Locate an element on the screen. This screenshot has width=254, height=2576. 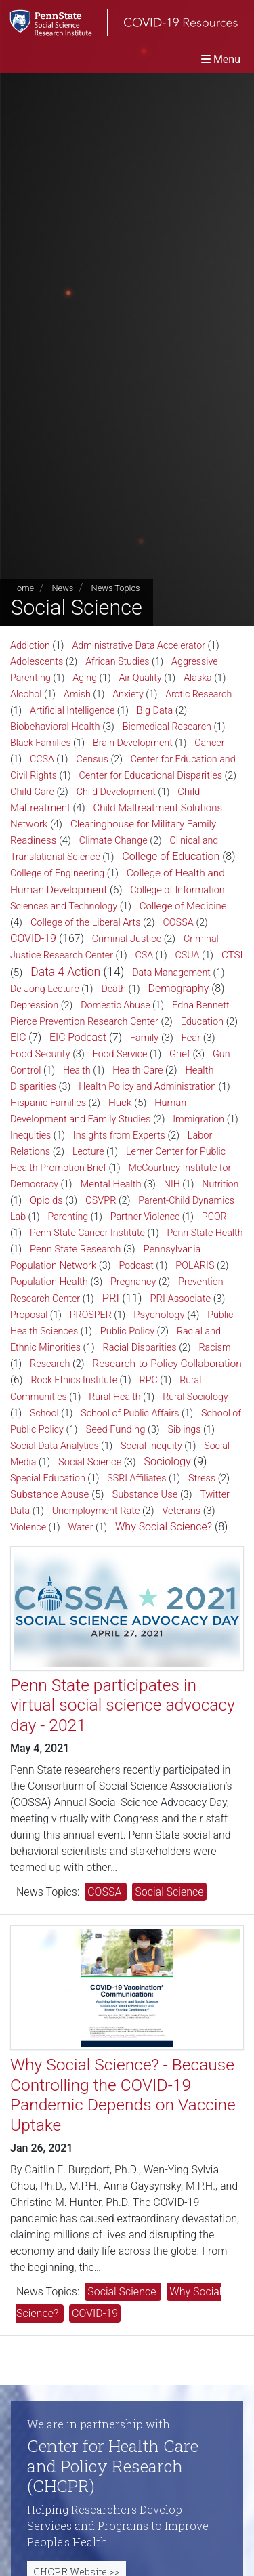
Seed Funding is located at coordinates (115, 1429).